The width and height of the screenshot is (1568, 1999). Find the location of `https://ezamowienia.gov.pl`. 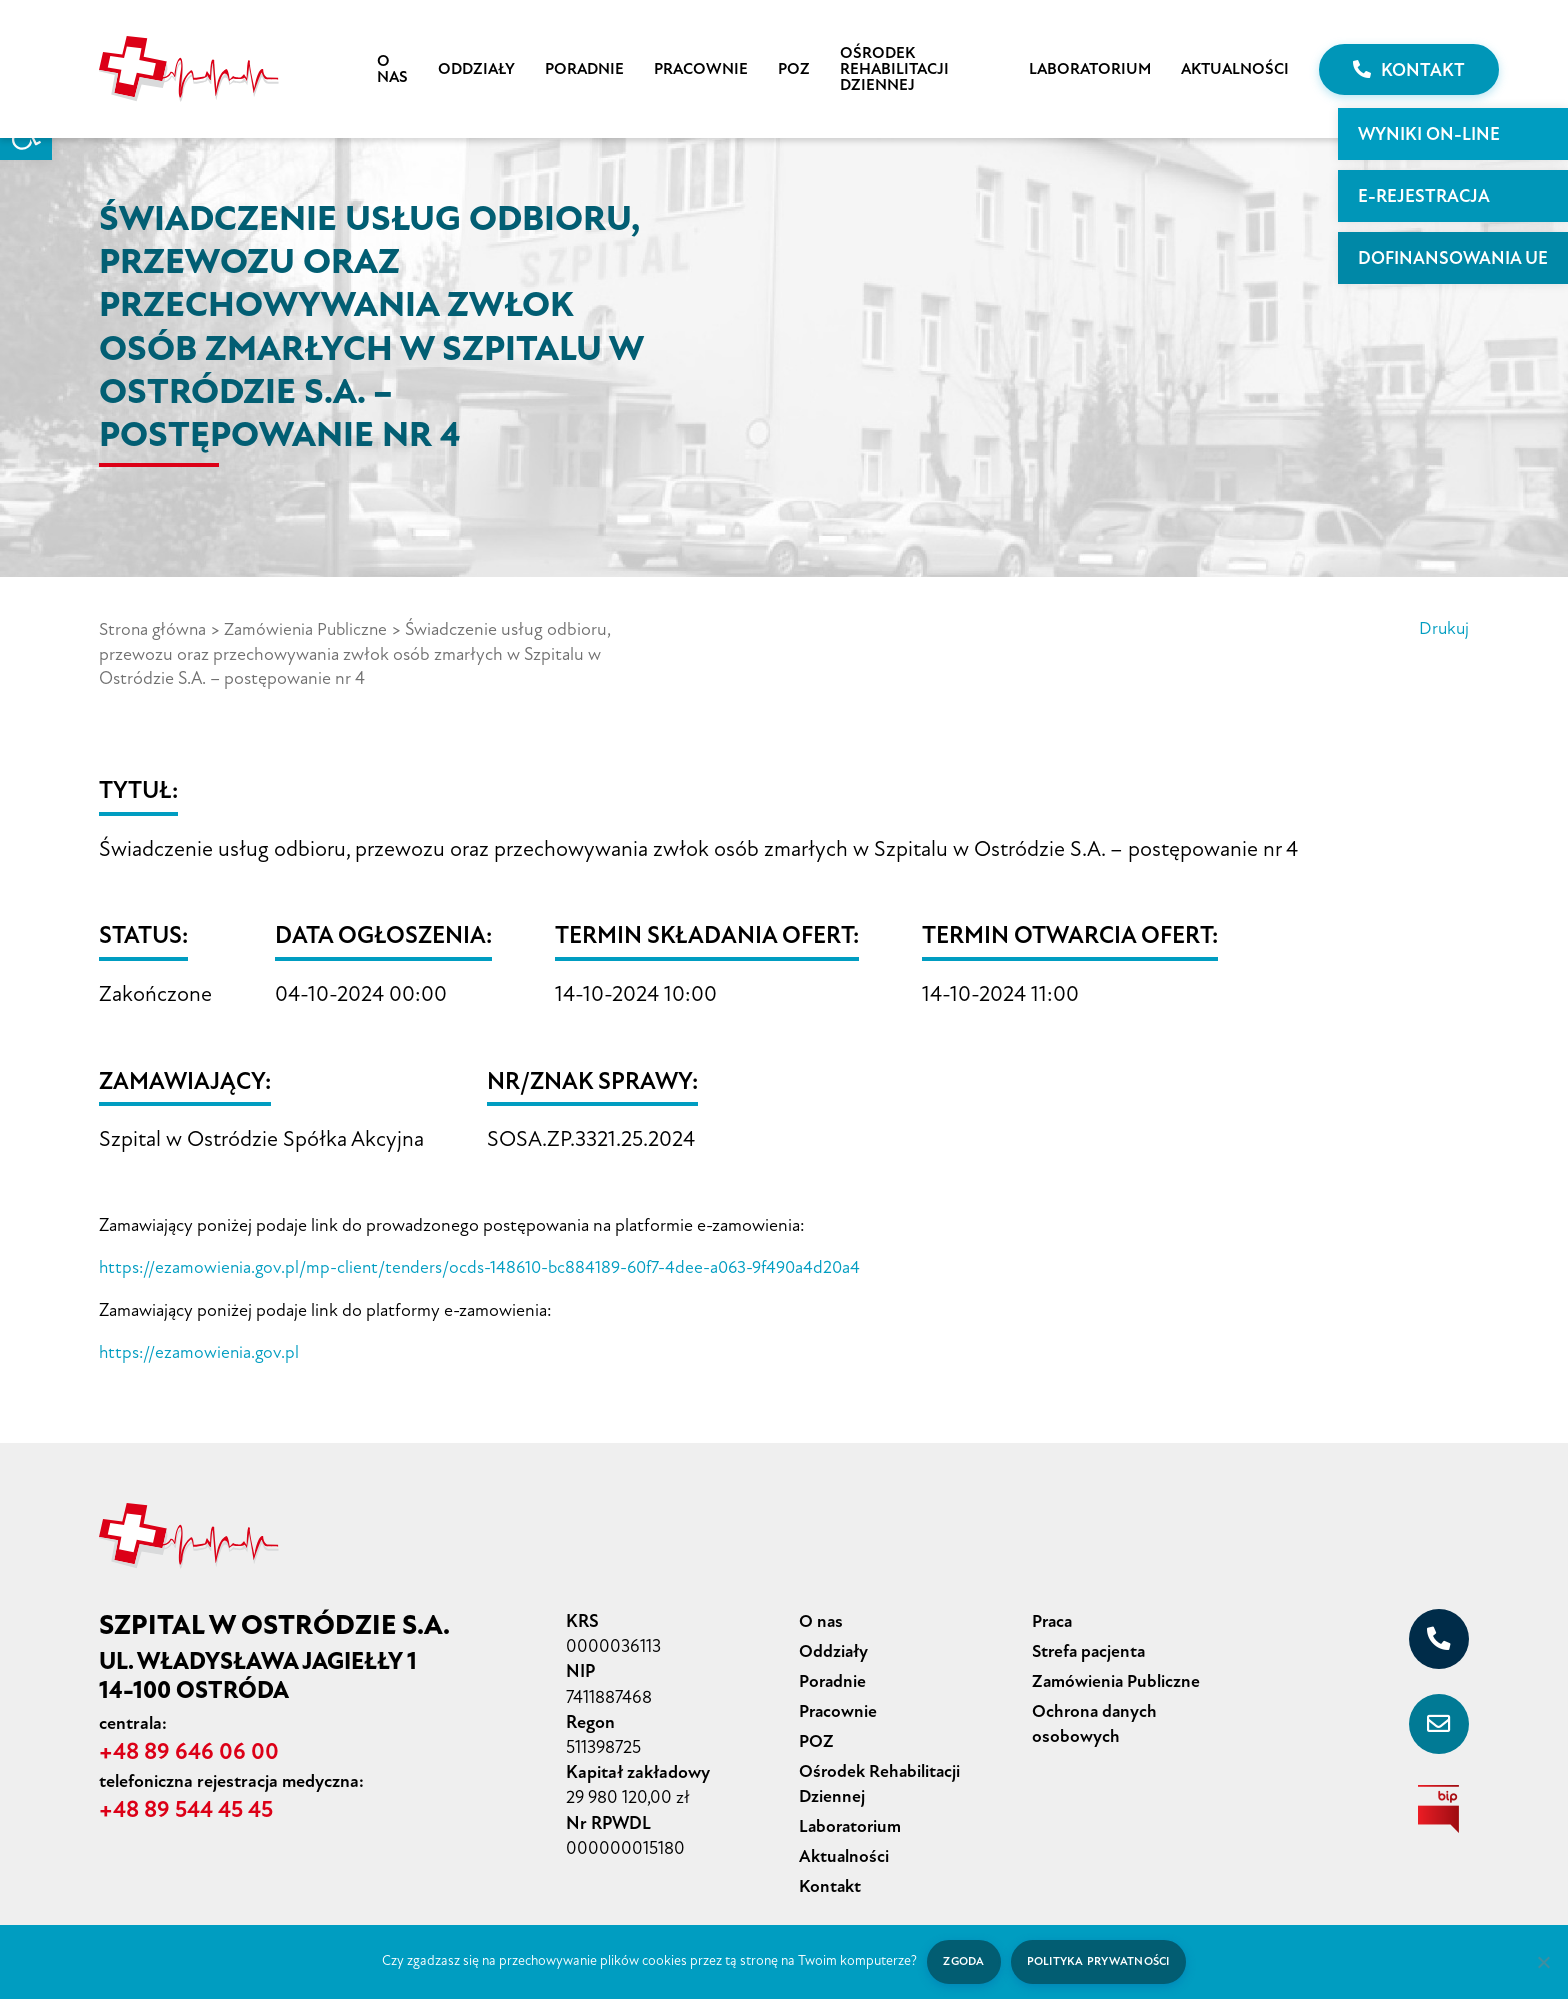

https://ezamowienia.gov.pl is located at coordinates (201, 1350).